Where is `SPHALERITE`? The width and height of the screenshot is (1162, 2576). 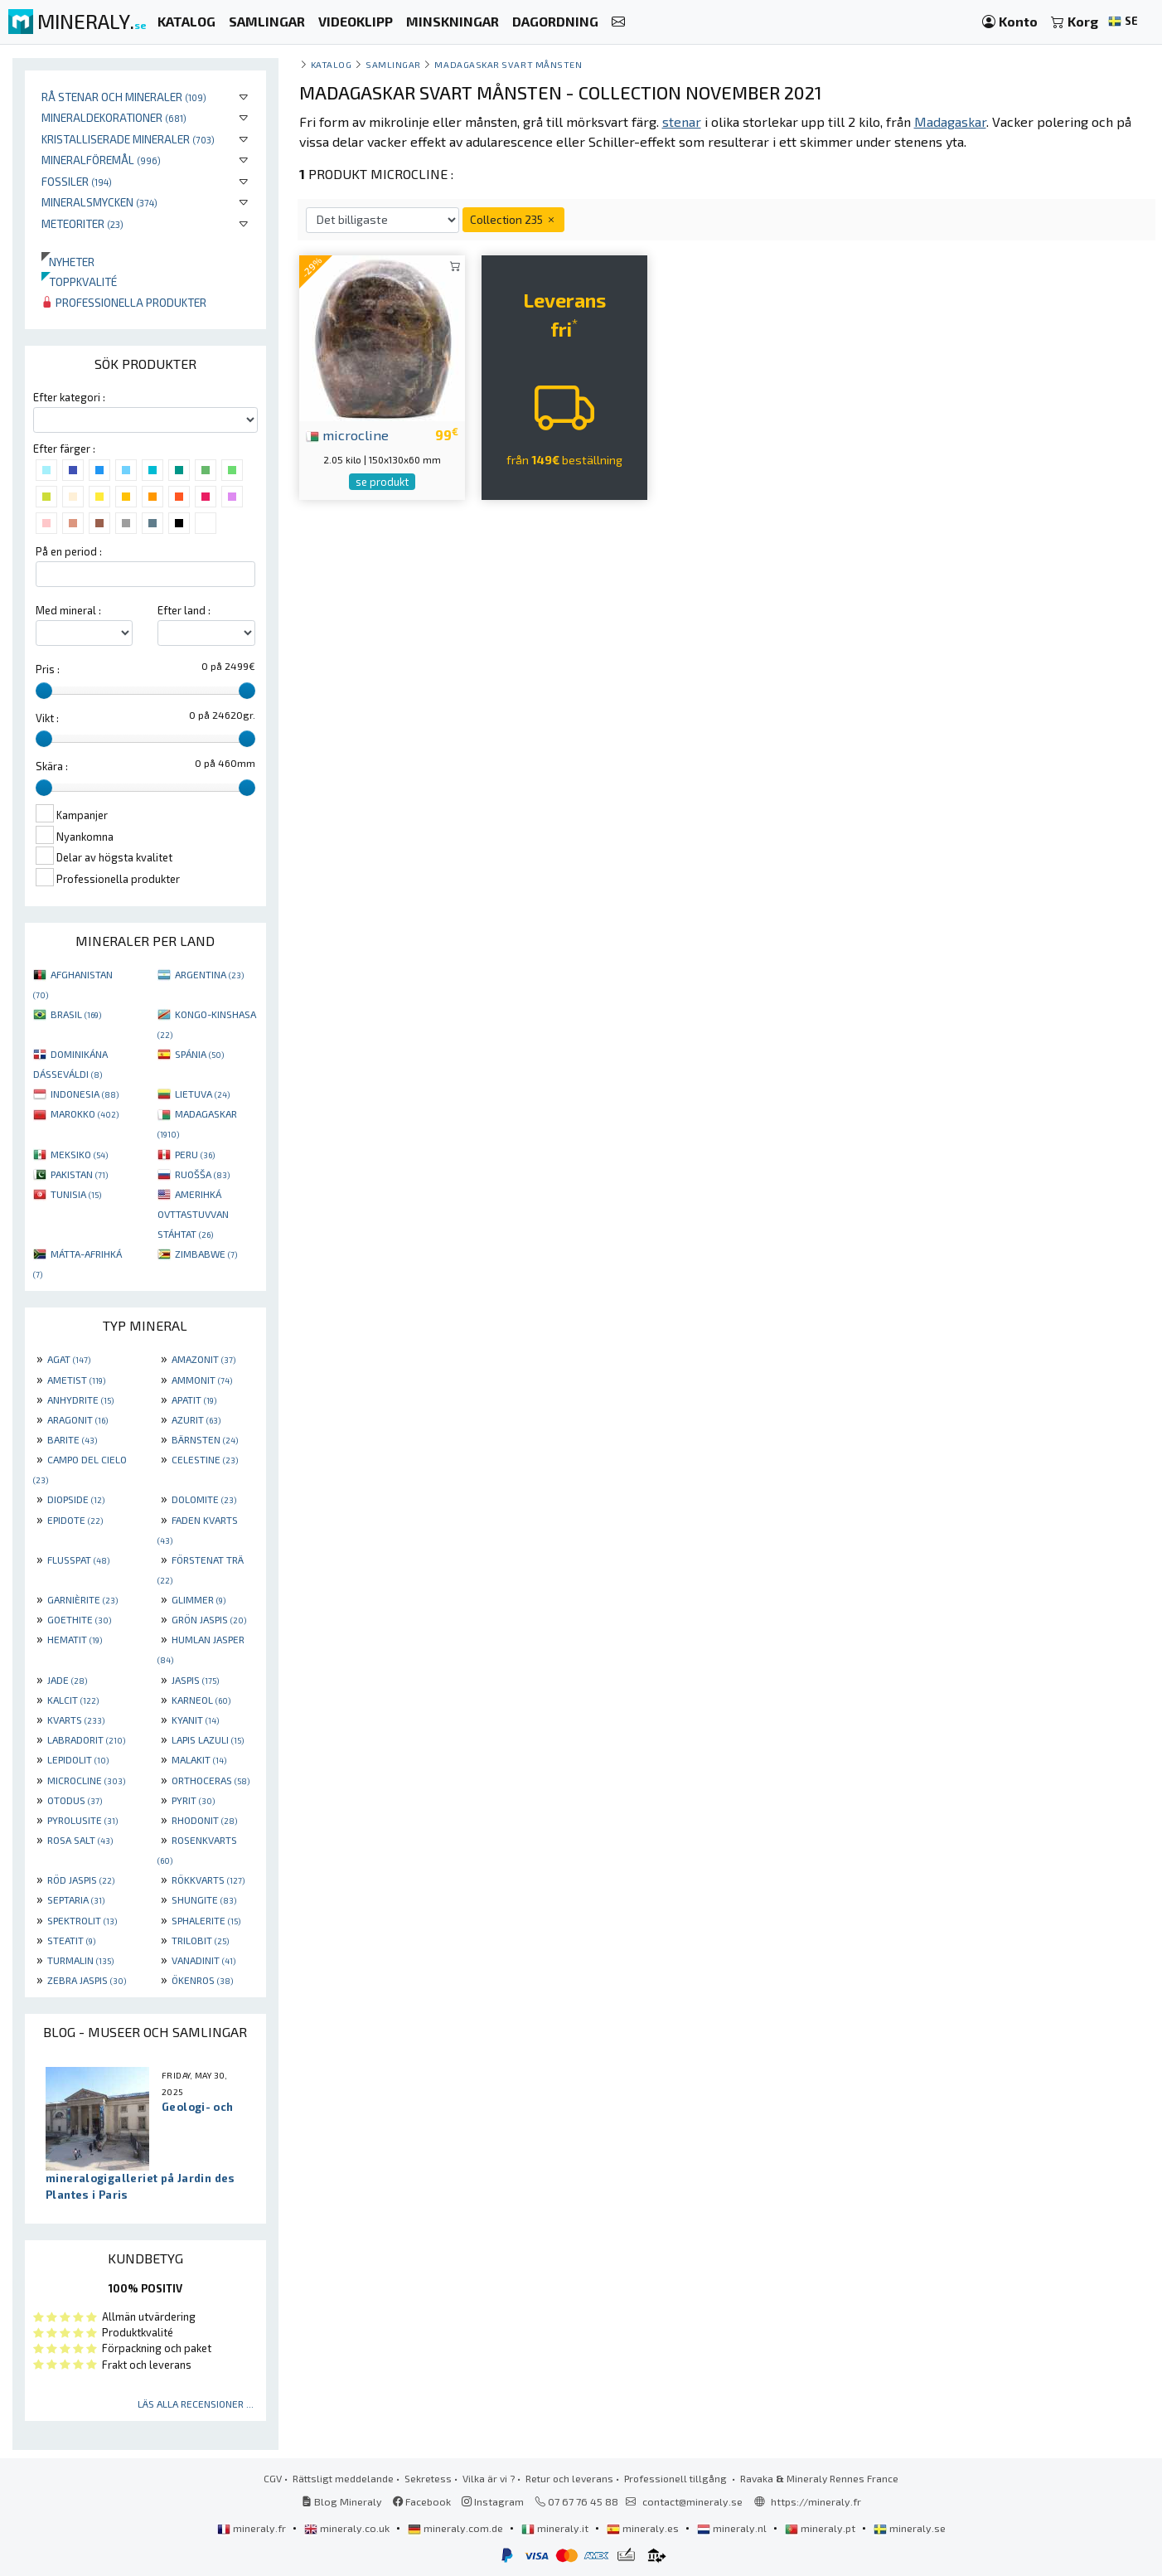
SPHALERITE is located at coordinates (206, 1920).